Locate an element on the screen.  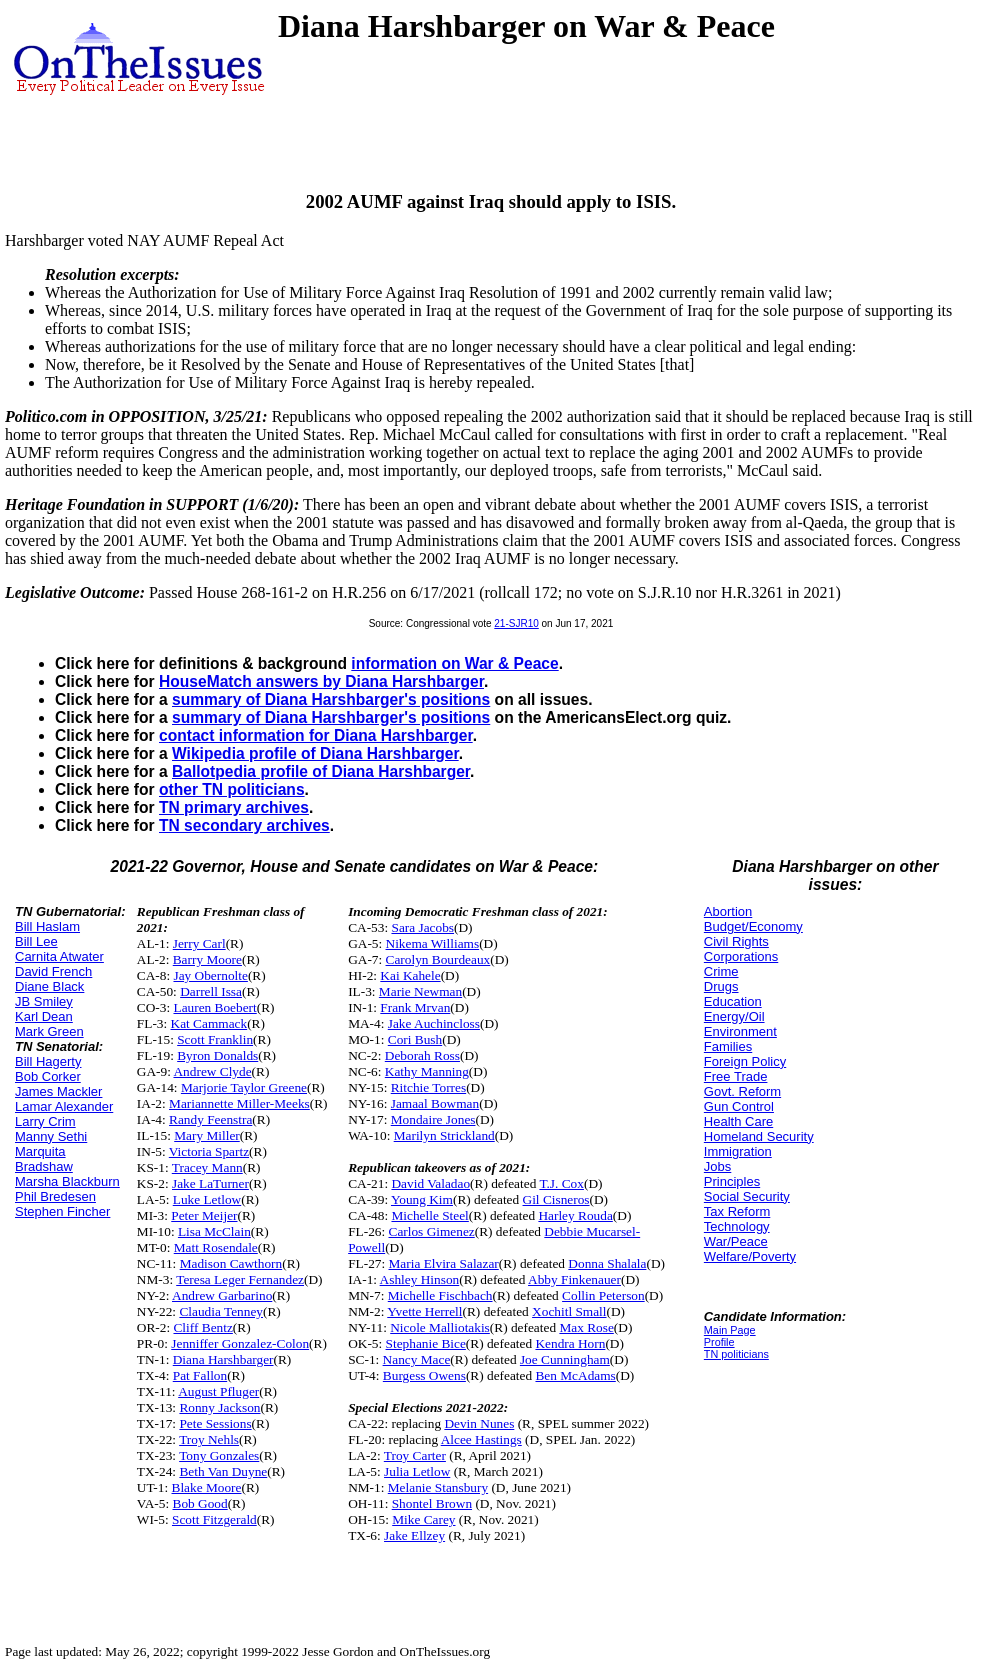
Kendra Horn is located at coordinates (570, 1343).